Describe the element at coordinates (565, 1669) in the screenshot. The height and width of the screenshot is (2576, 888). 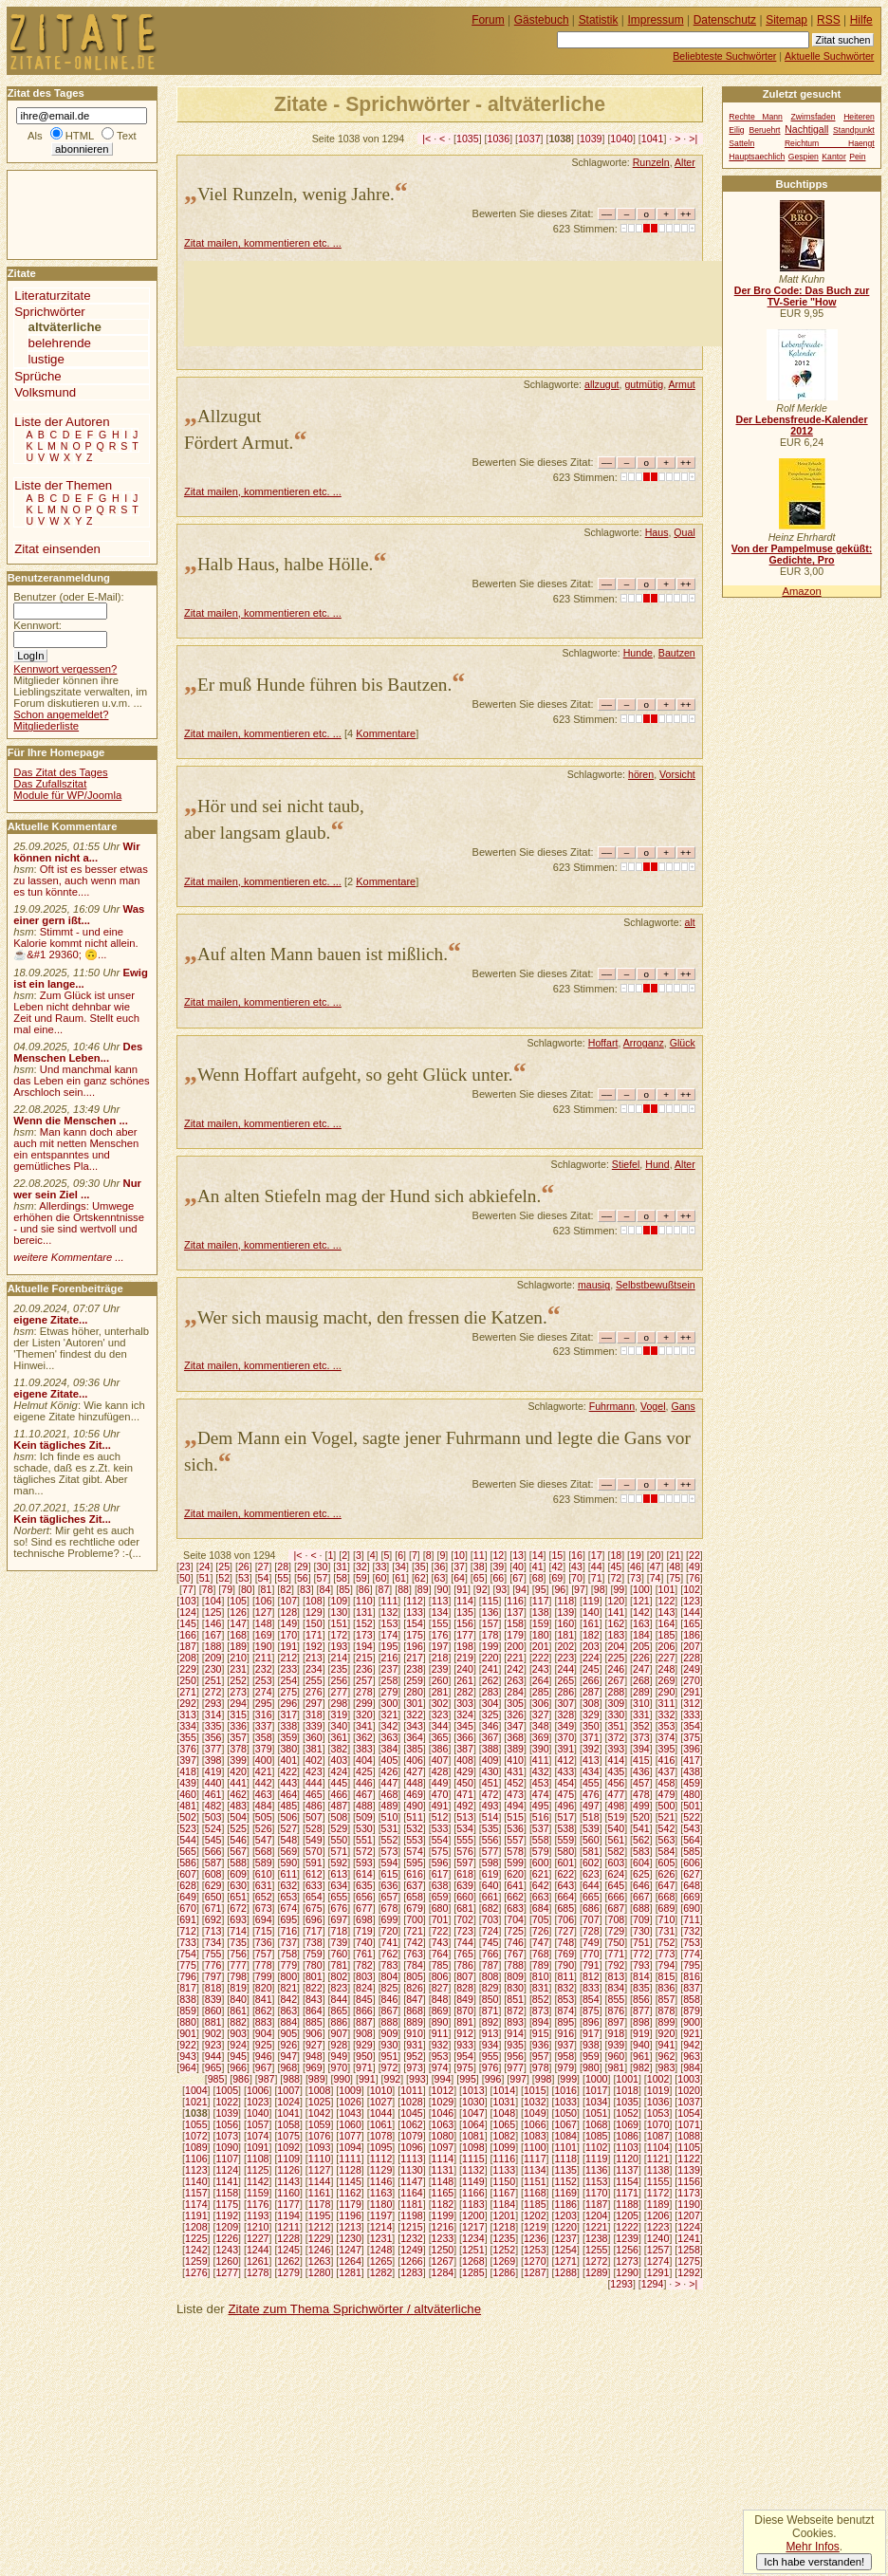
I see `244` at that location.